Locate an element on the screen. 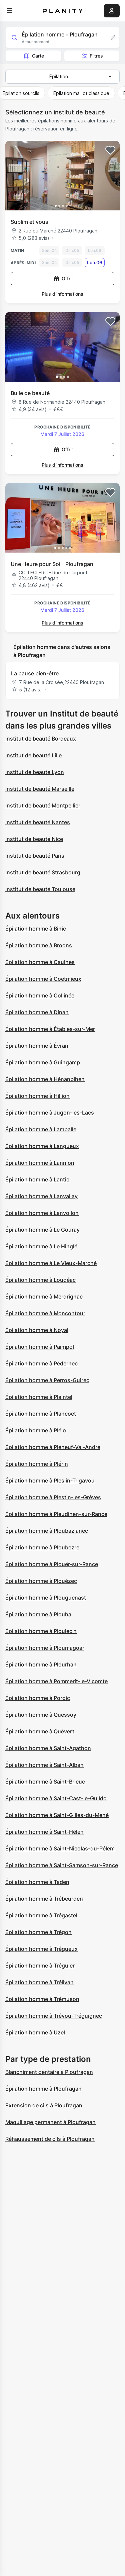 This screenshot has height=2576, width=125. Épilation homme à Quessoy is located at coordinates (40, 1714).